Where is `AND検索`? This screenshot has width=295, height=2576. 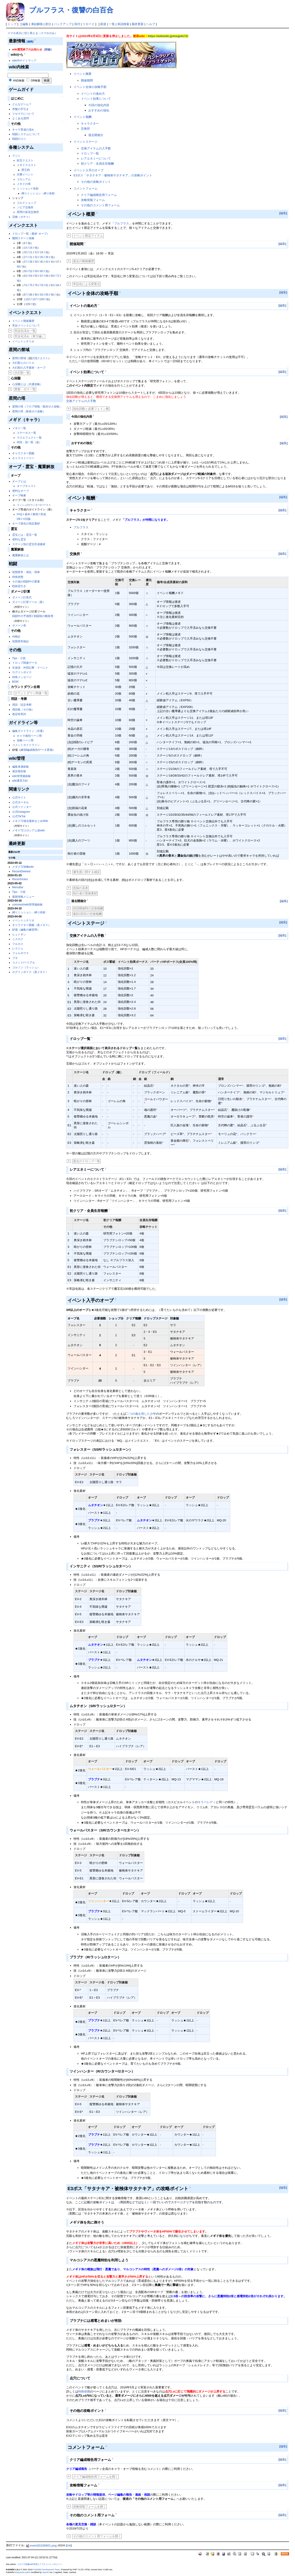
AND検索 is located at coordinates (18, 80).